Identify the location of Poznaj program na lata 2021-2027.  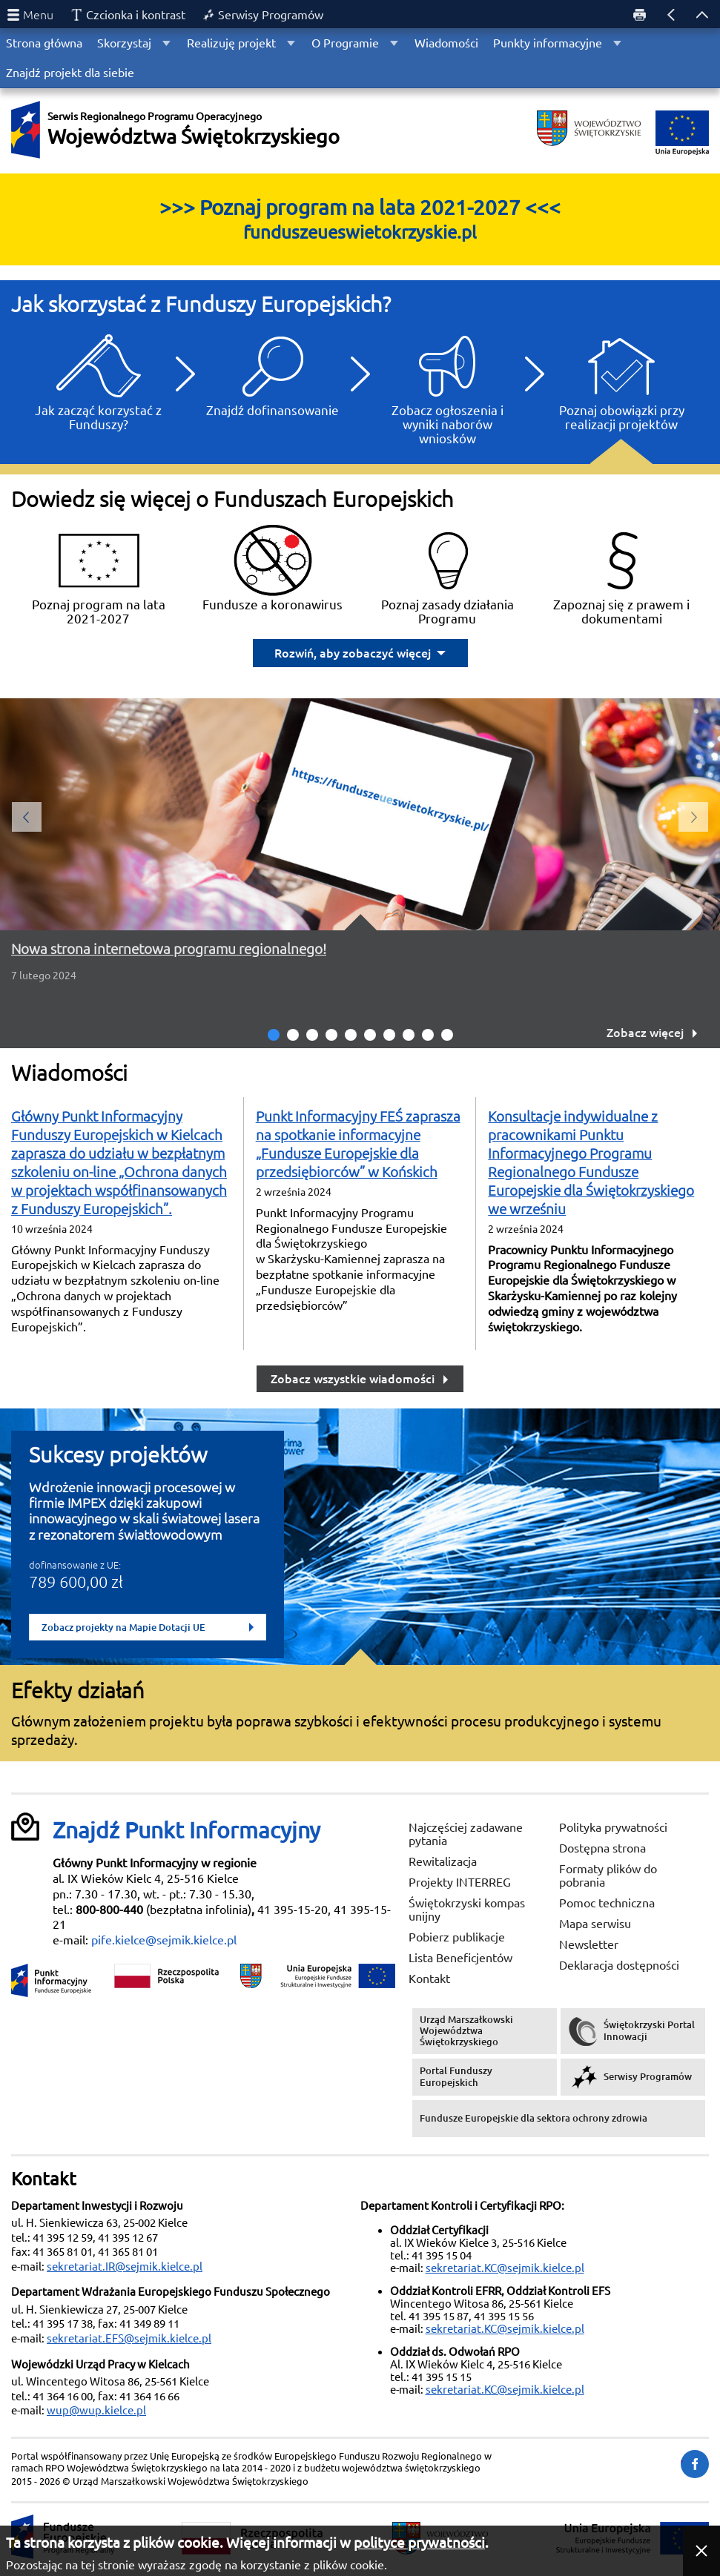
(98, 574).